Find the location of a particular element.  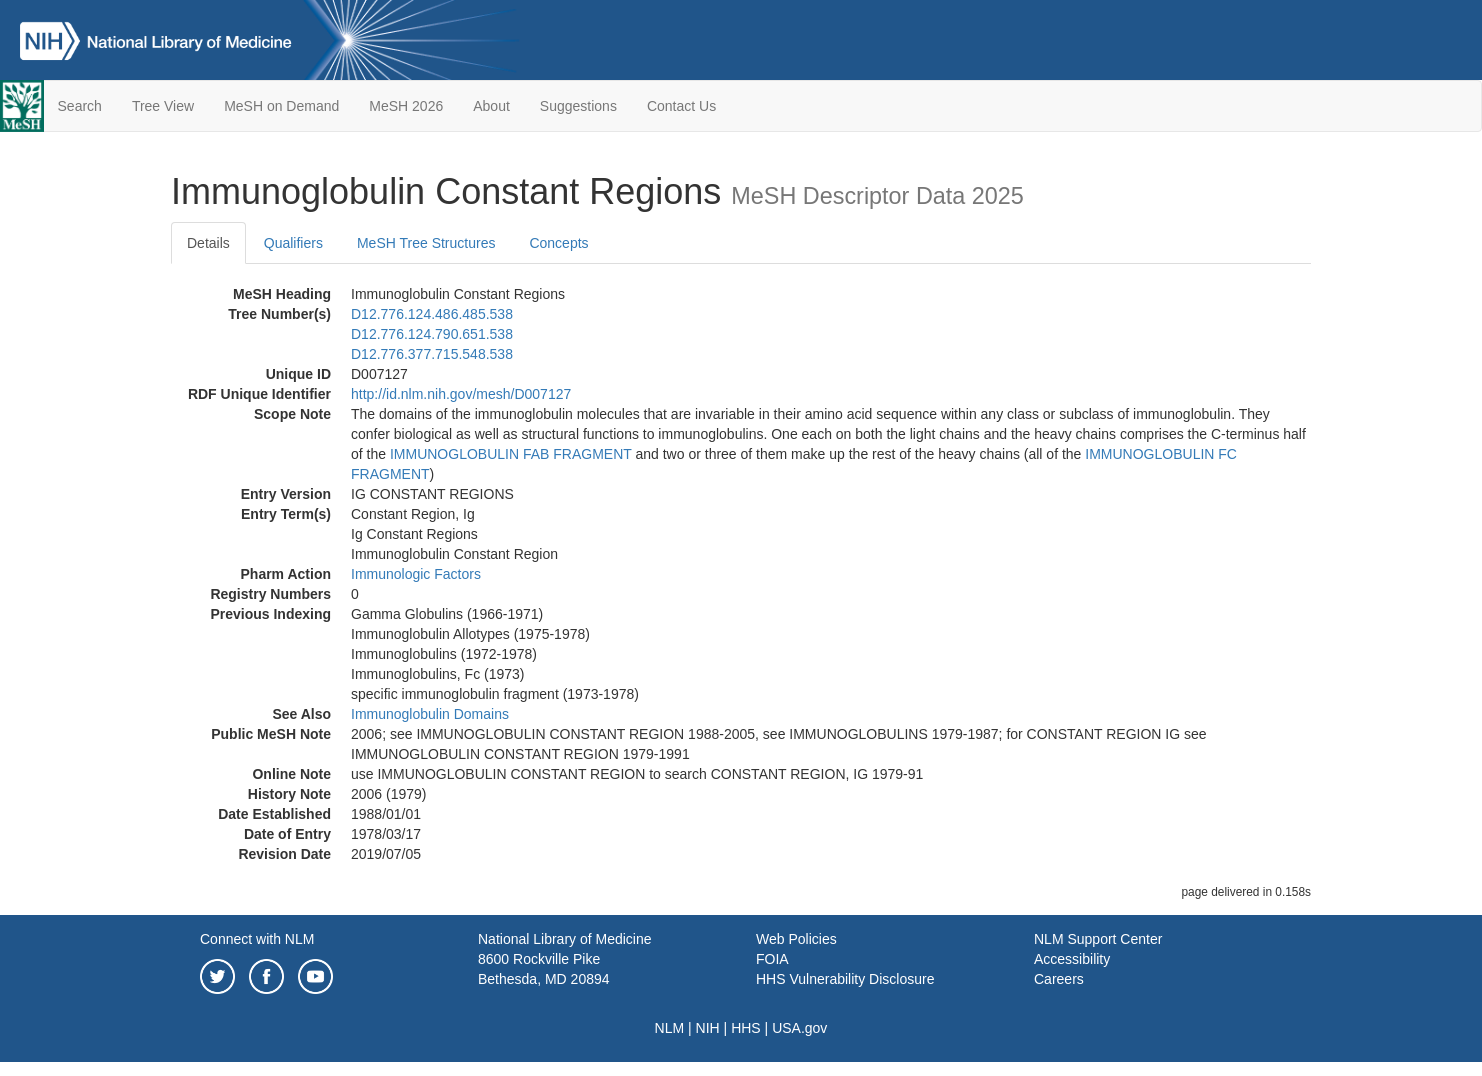

Details is located at coordinates (208, 243).